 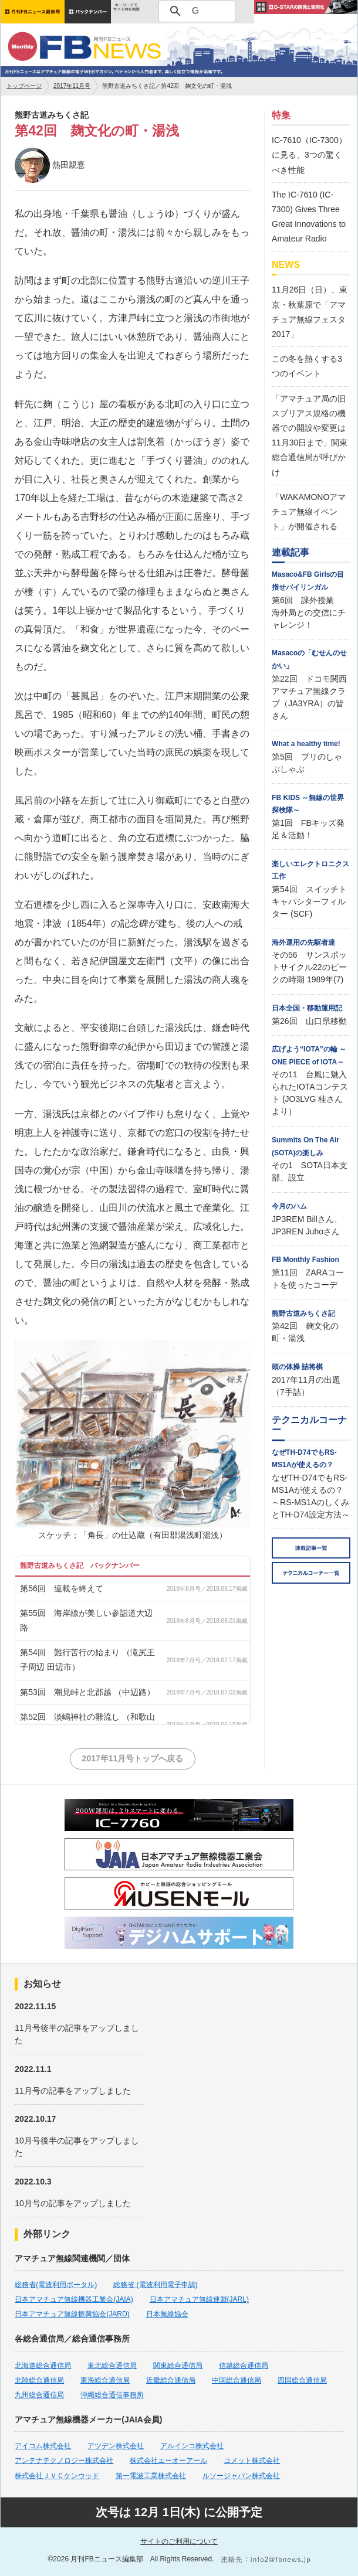 What do you see at coordinates (115, 2446) in the screenshot?
I see `アツデン株式会社` at bounding box center [115, 2446].